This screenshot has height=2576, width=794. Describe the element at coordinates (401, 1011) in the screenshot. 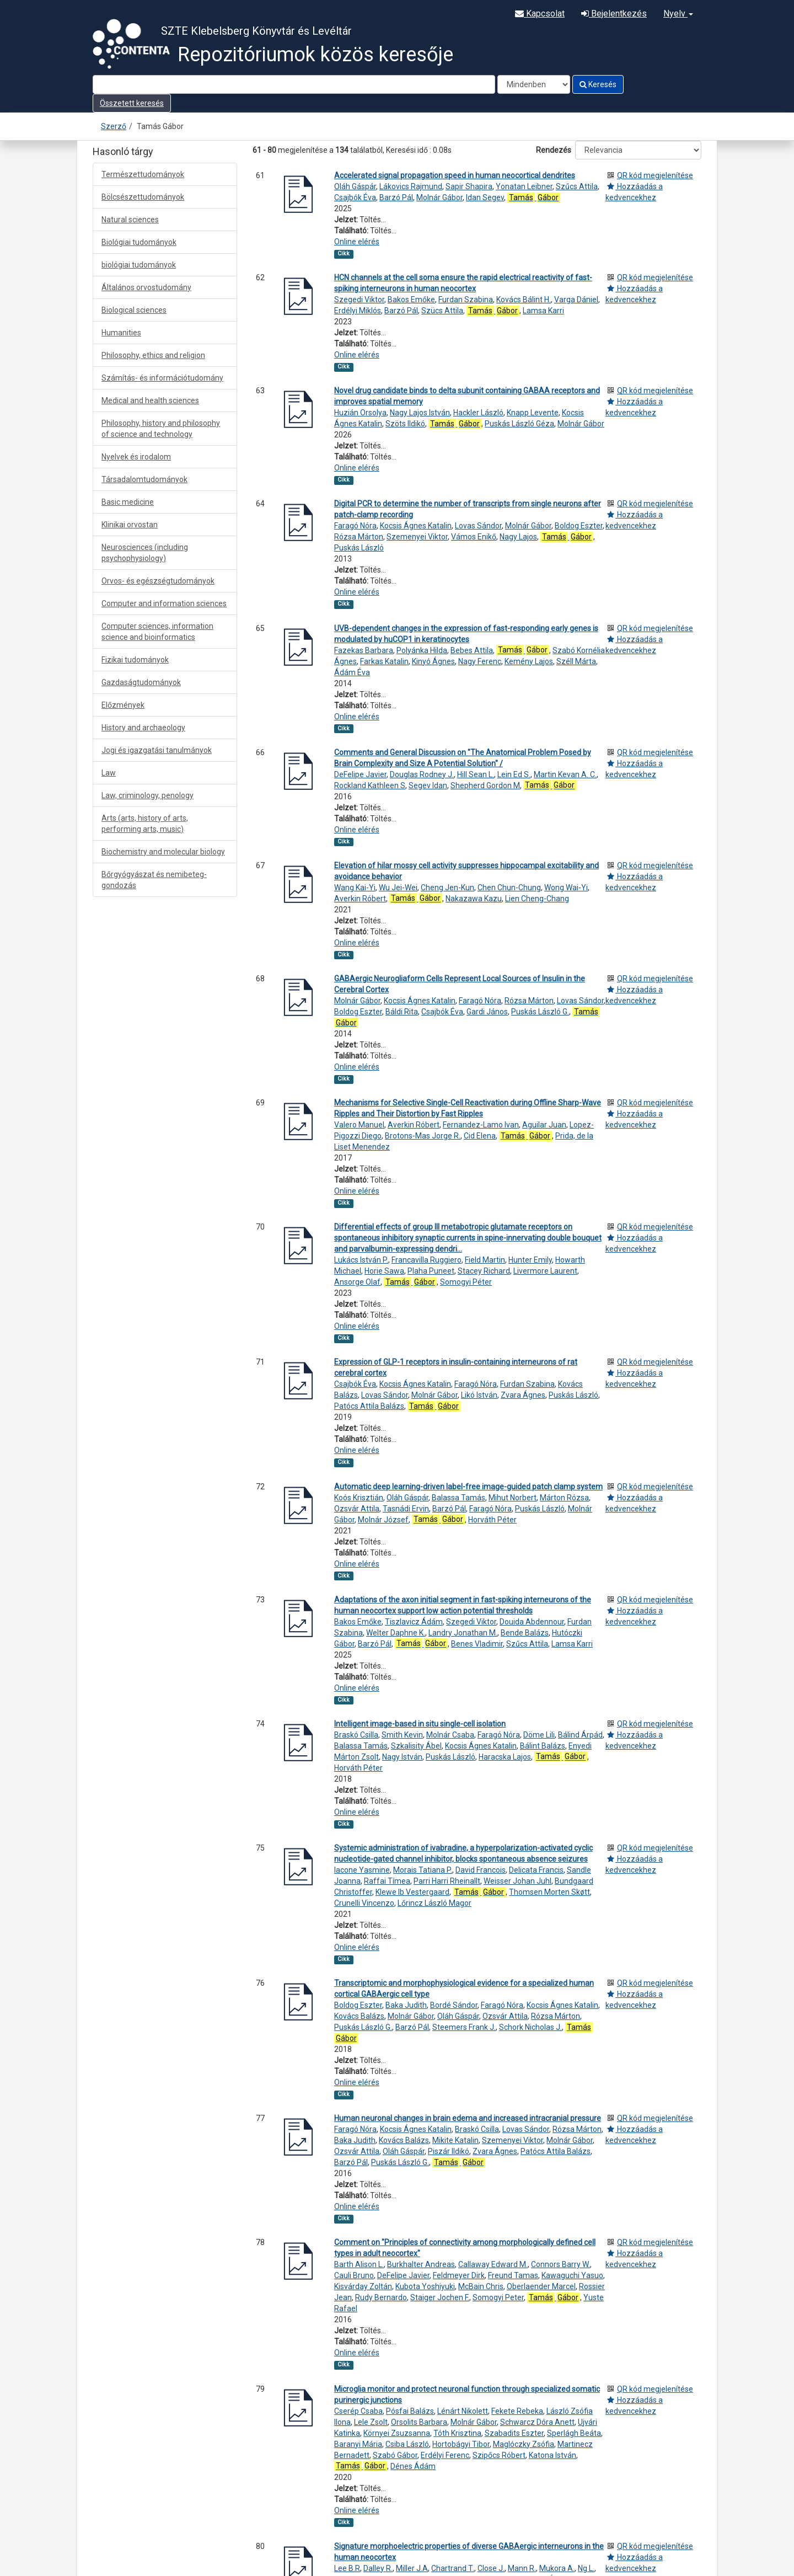

I see `Báldi Rita` at that location.